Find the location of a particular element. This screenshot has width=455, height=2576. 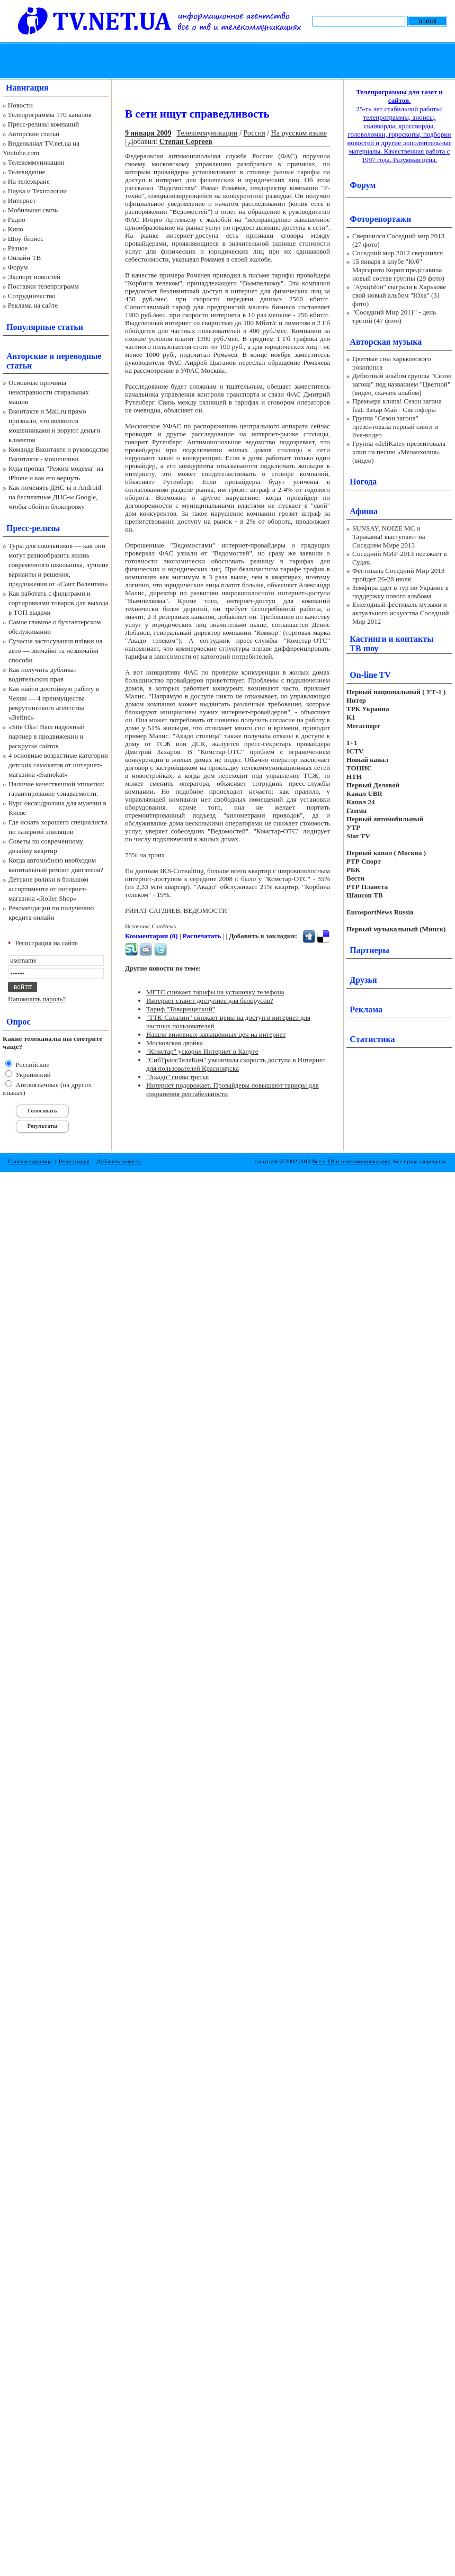

Соседний мир 2012 свершился is located at coordinates (397, 253).